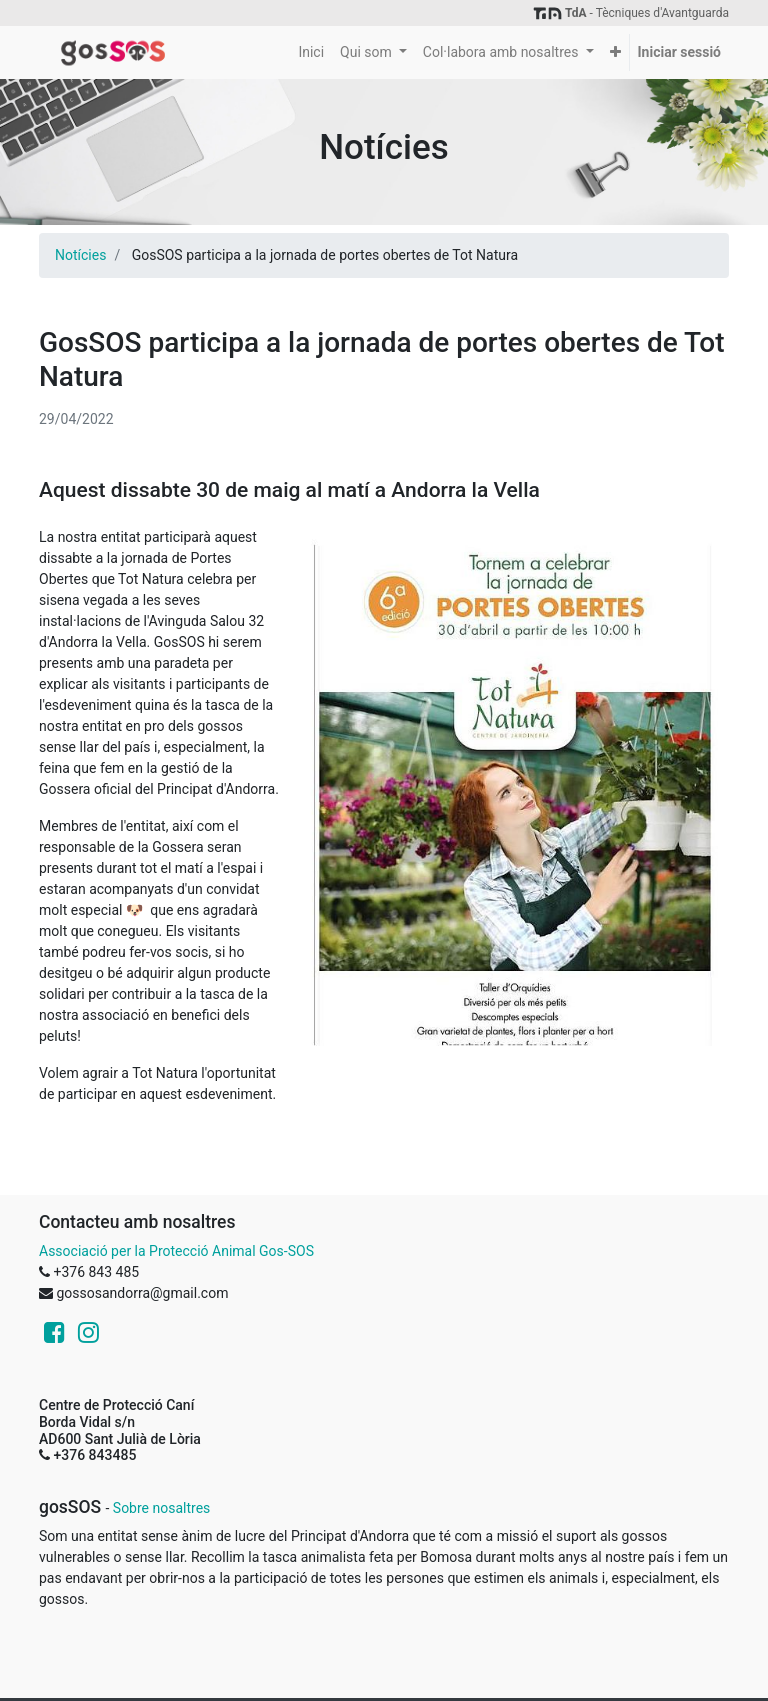 The width and height of the screenshot is (768, 1701). Describe the element at coordinates (161, 1508) in the screenshot. I see `Sobre nosaltres` at that location.